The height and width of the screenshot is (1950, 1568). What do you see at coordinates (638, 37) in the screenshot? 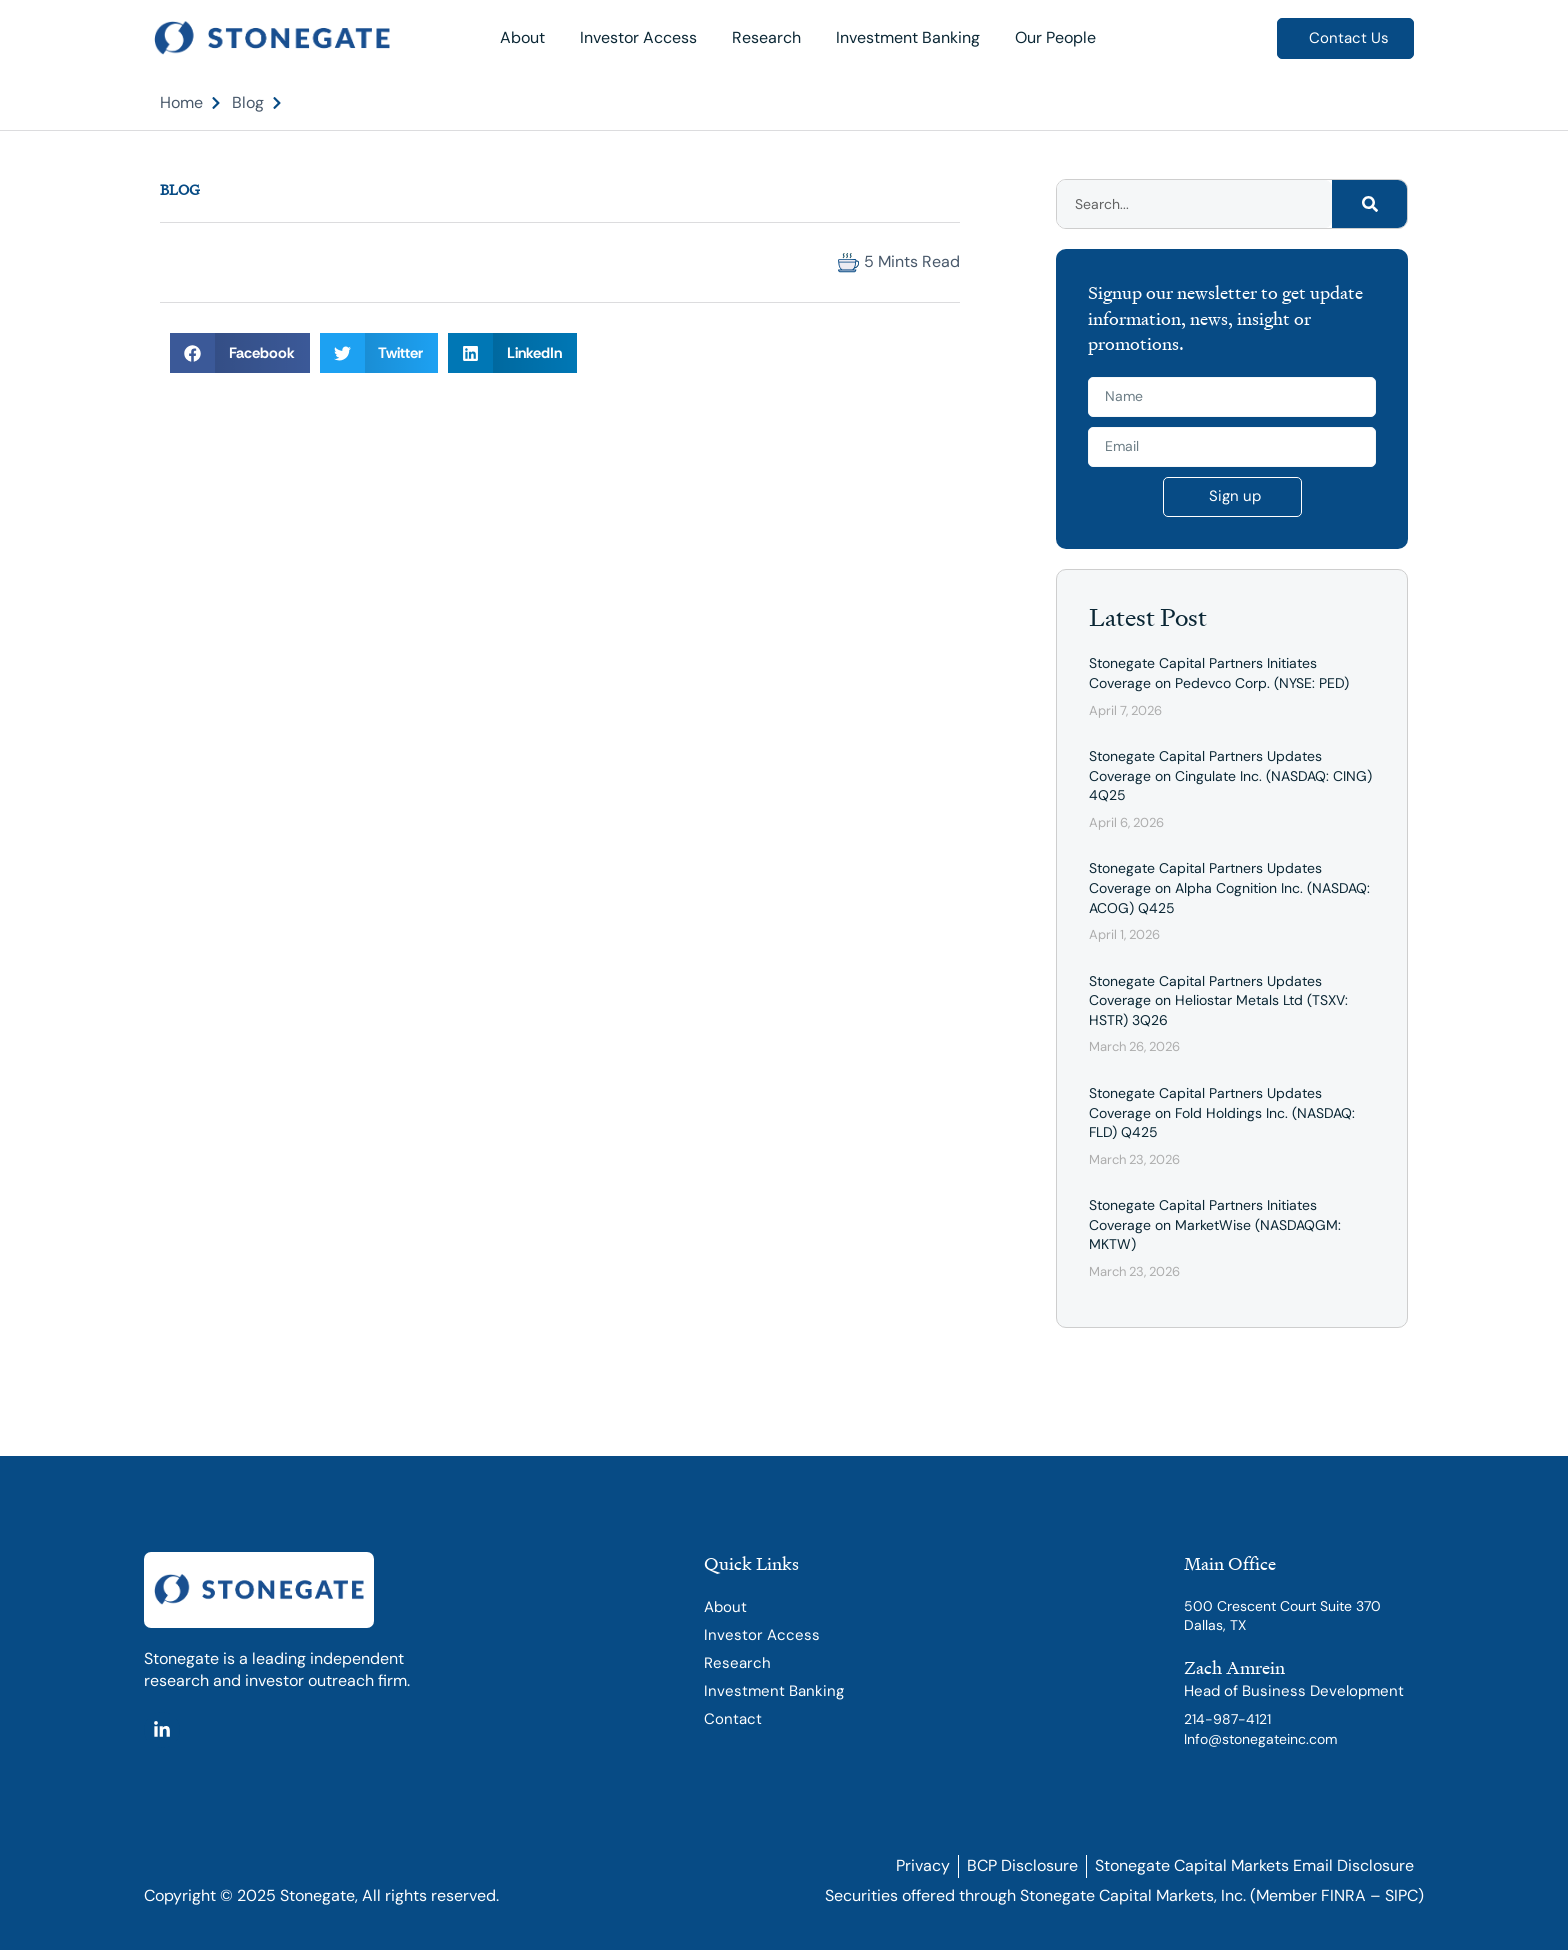
I see `Investor Access` at bounding box center [638, 37].